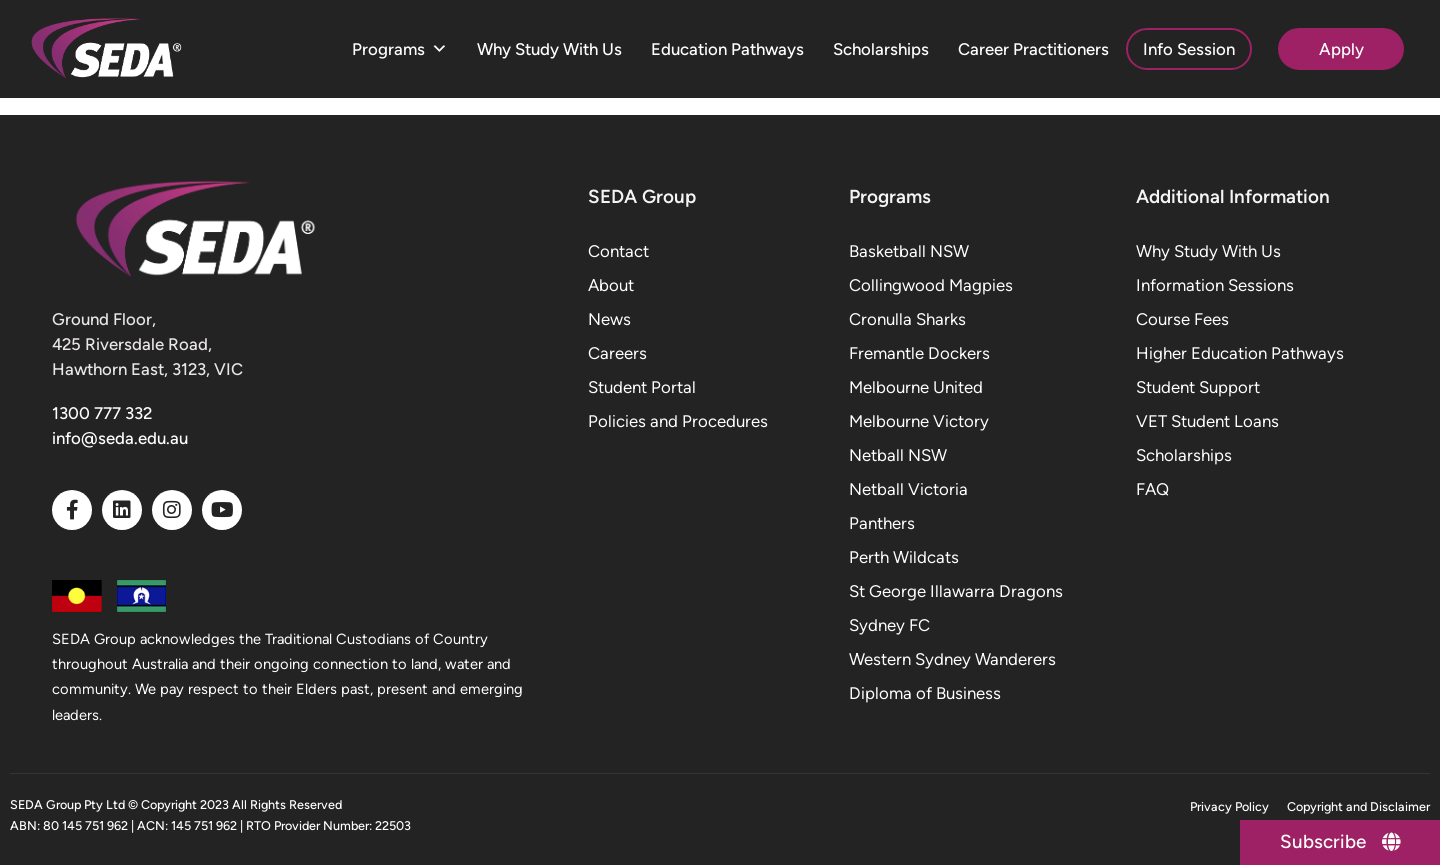  Describe the element at coordinates (916, 387) in the screenshot. I see `Melbourne United` at that location.